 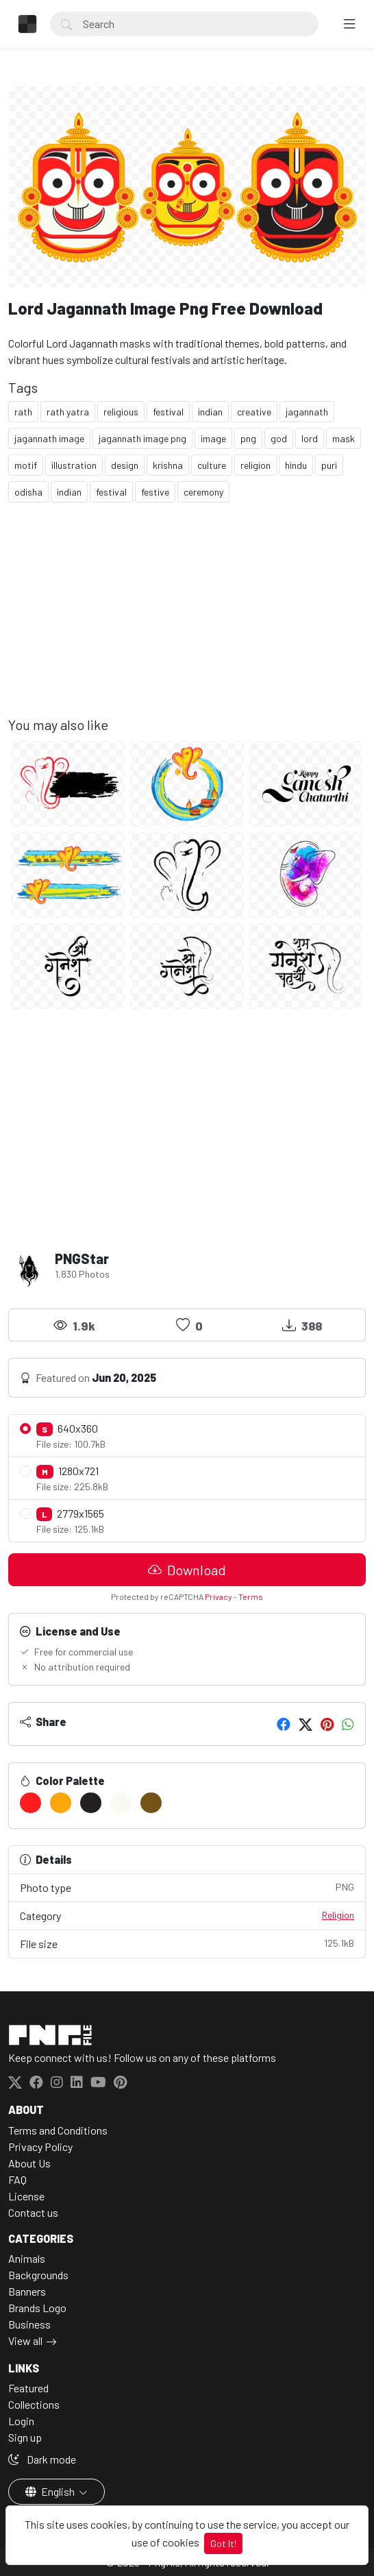 I want to click on Collections, so click(x=34, y=2404).